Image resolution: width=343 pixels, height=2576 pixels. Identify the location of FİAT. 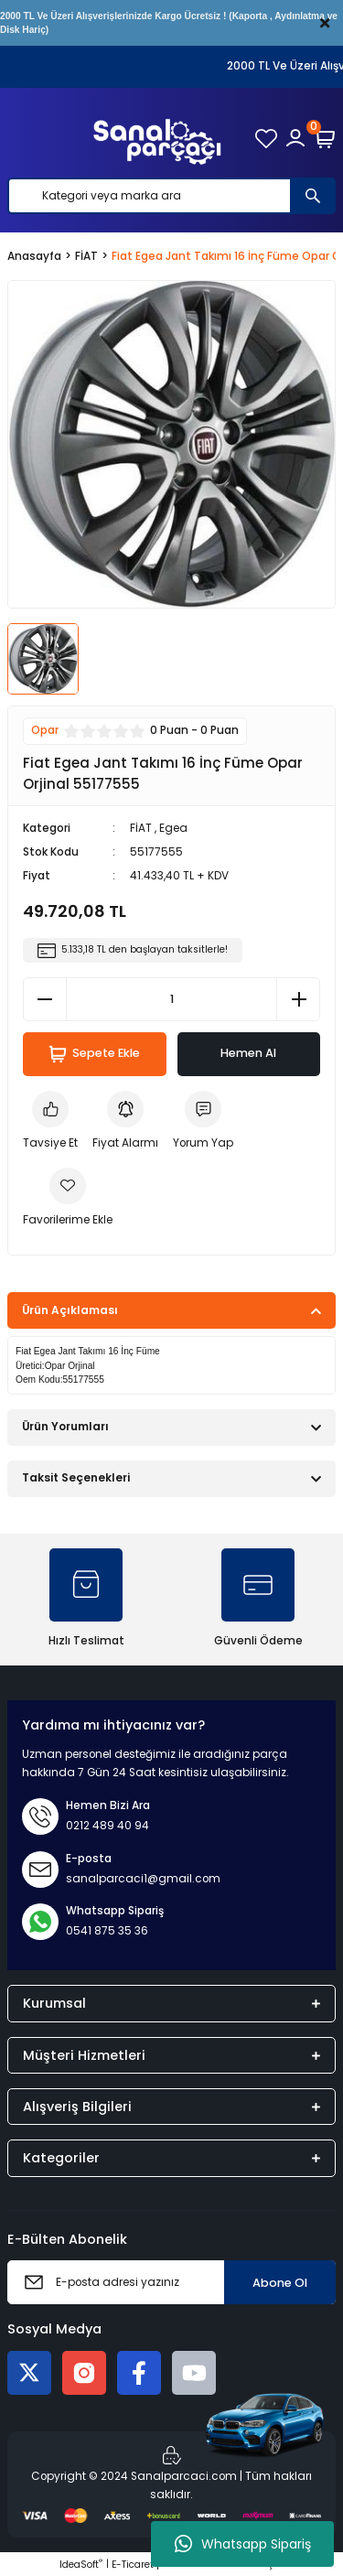
(141, 828).